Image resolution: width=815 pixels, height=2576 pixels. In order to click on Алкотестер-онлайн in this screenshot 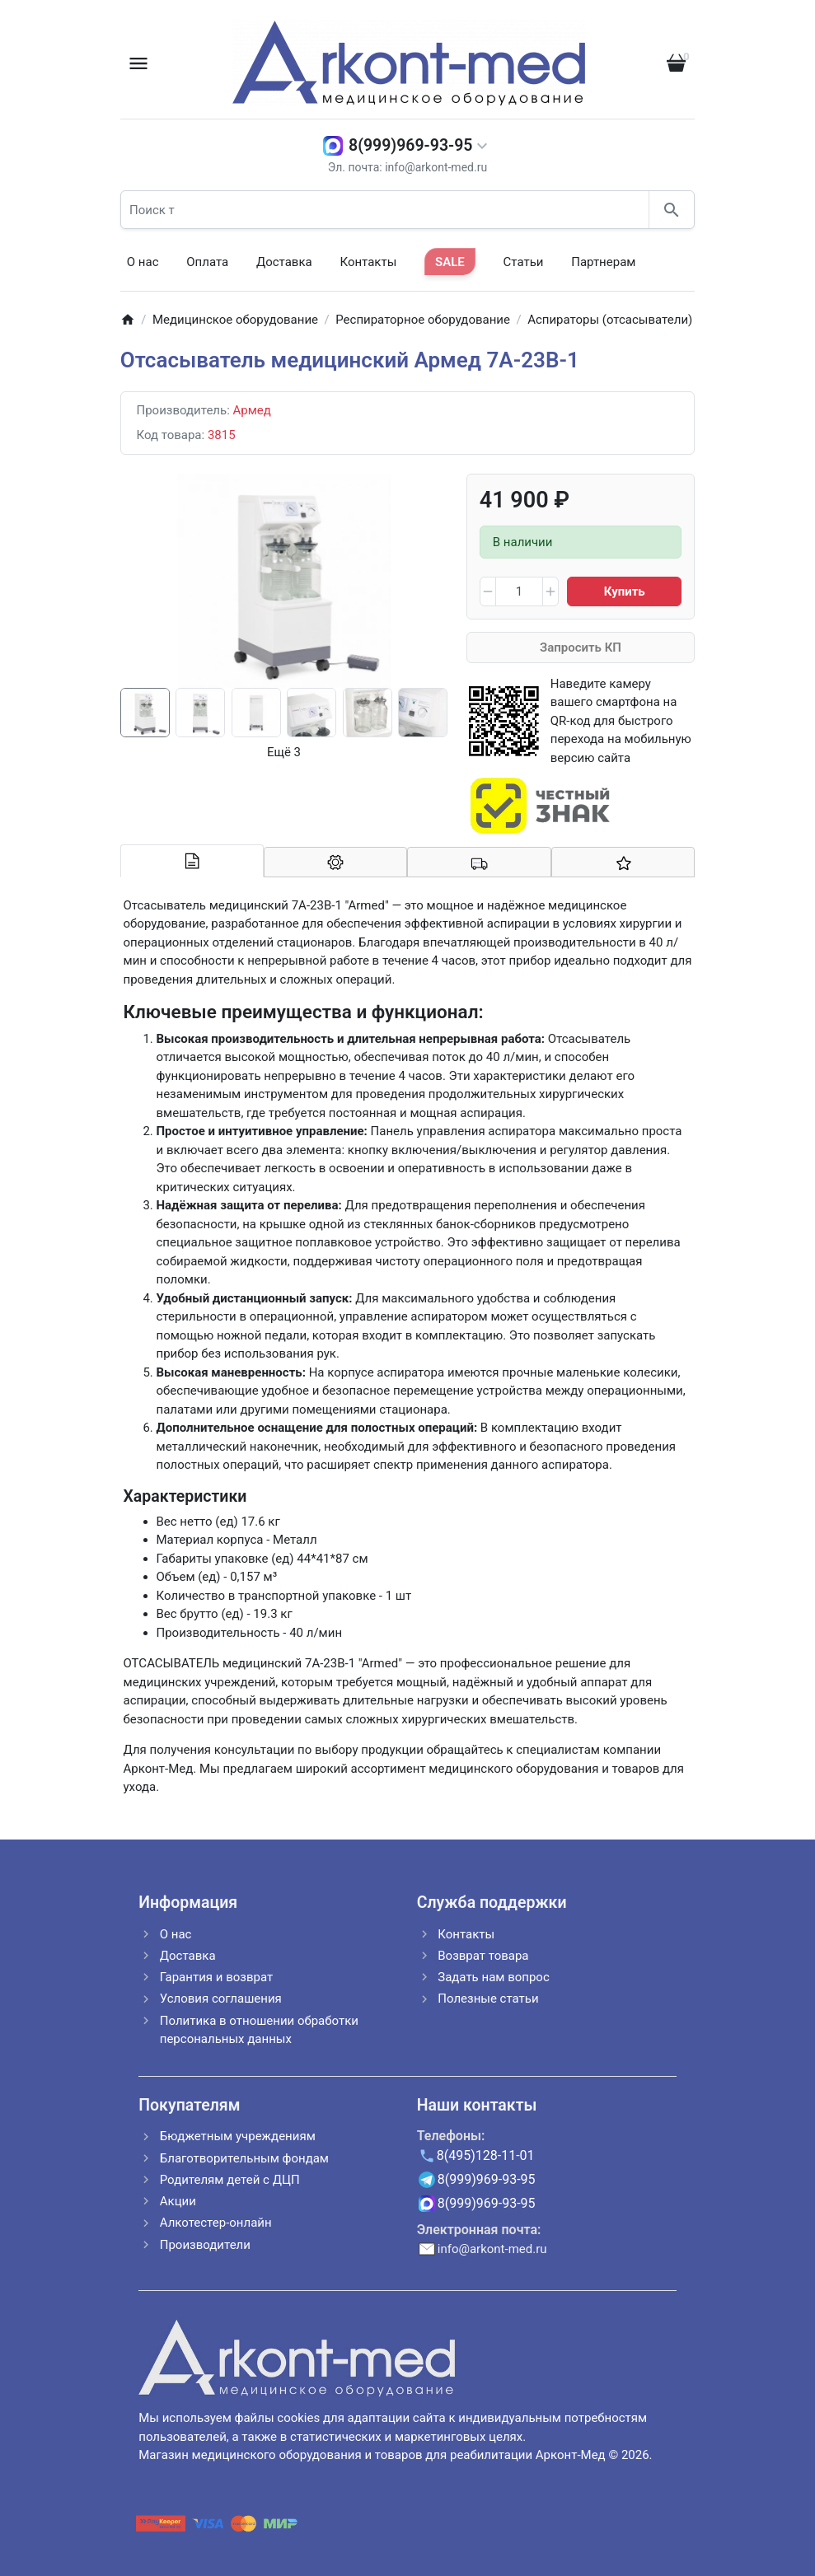, I will do `click(216, 2222)`.